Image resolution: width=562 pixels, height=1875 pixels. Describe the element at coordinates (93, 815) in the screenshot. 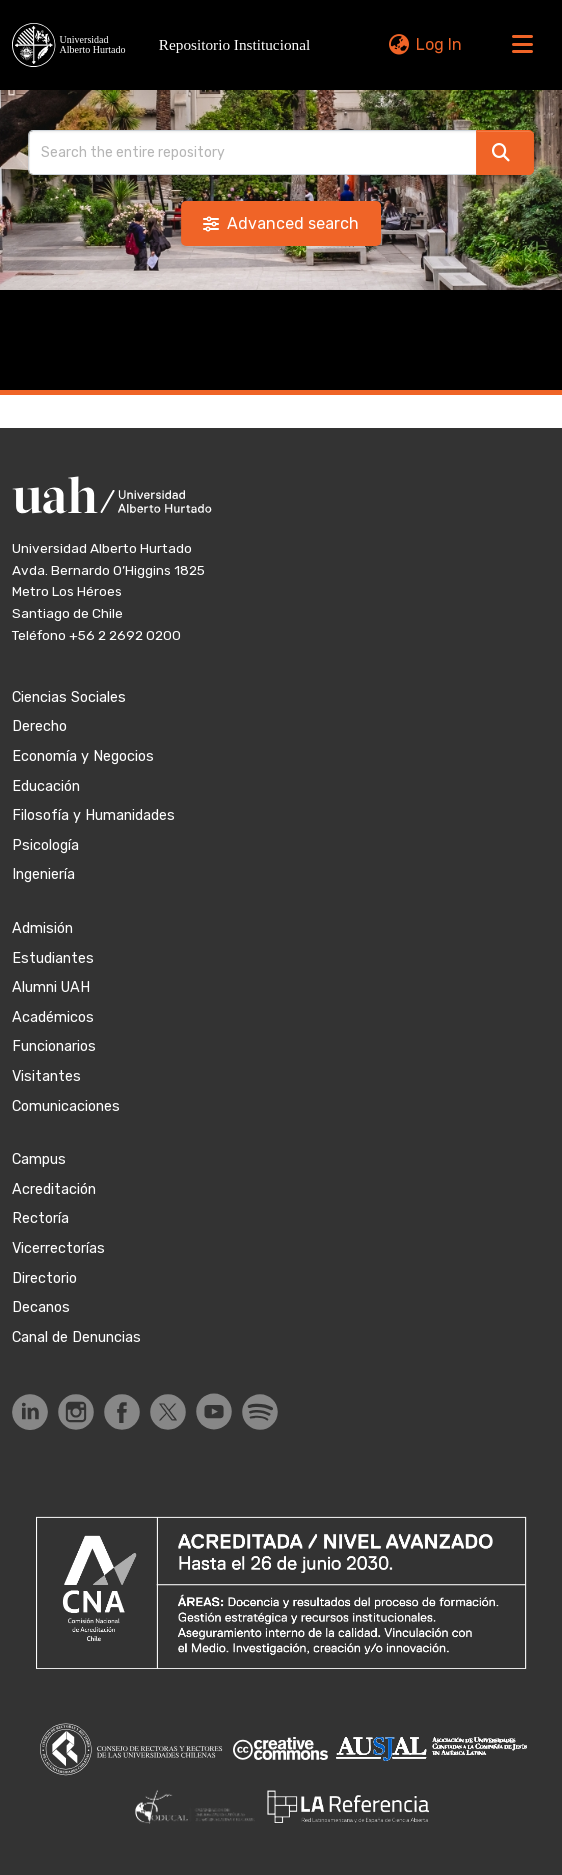

I see `Filosofía y Humanidades` at that location.